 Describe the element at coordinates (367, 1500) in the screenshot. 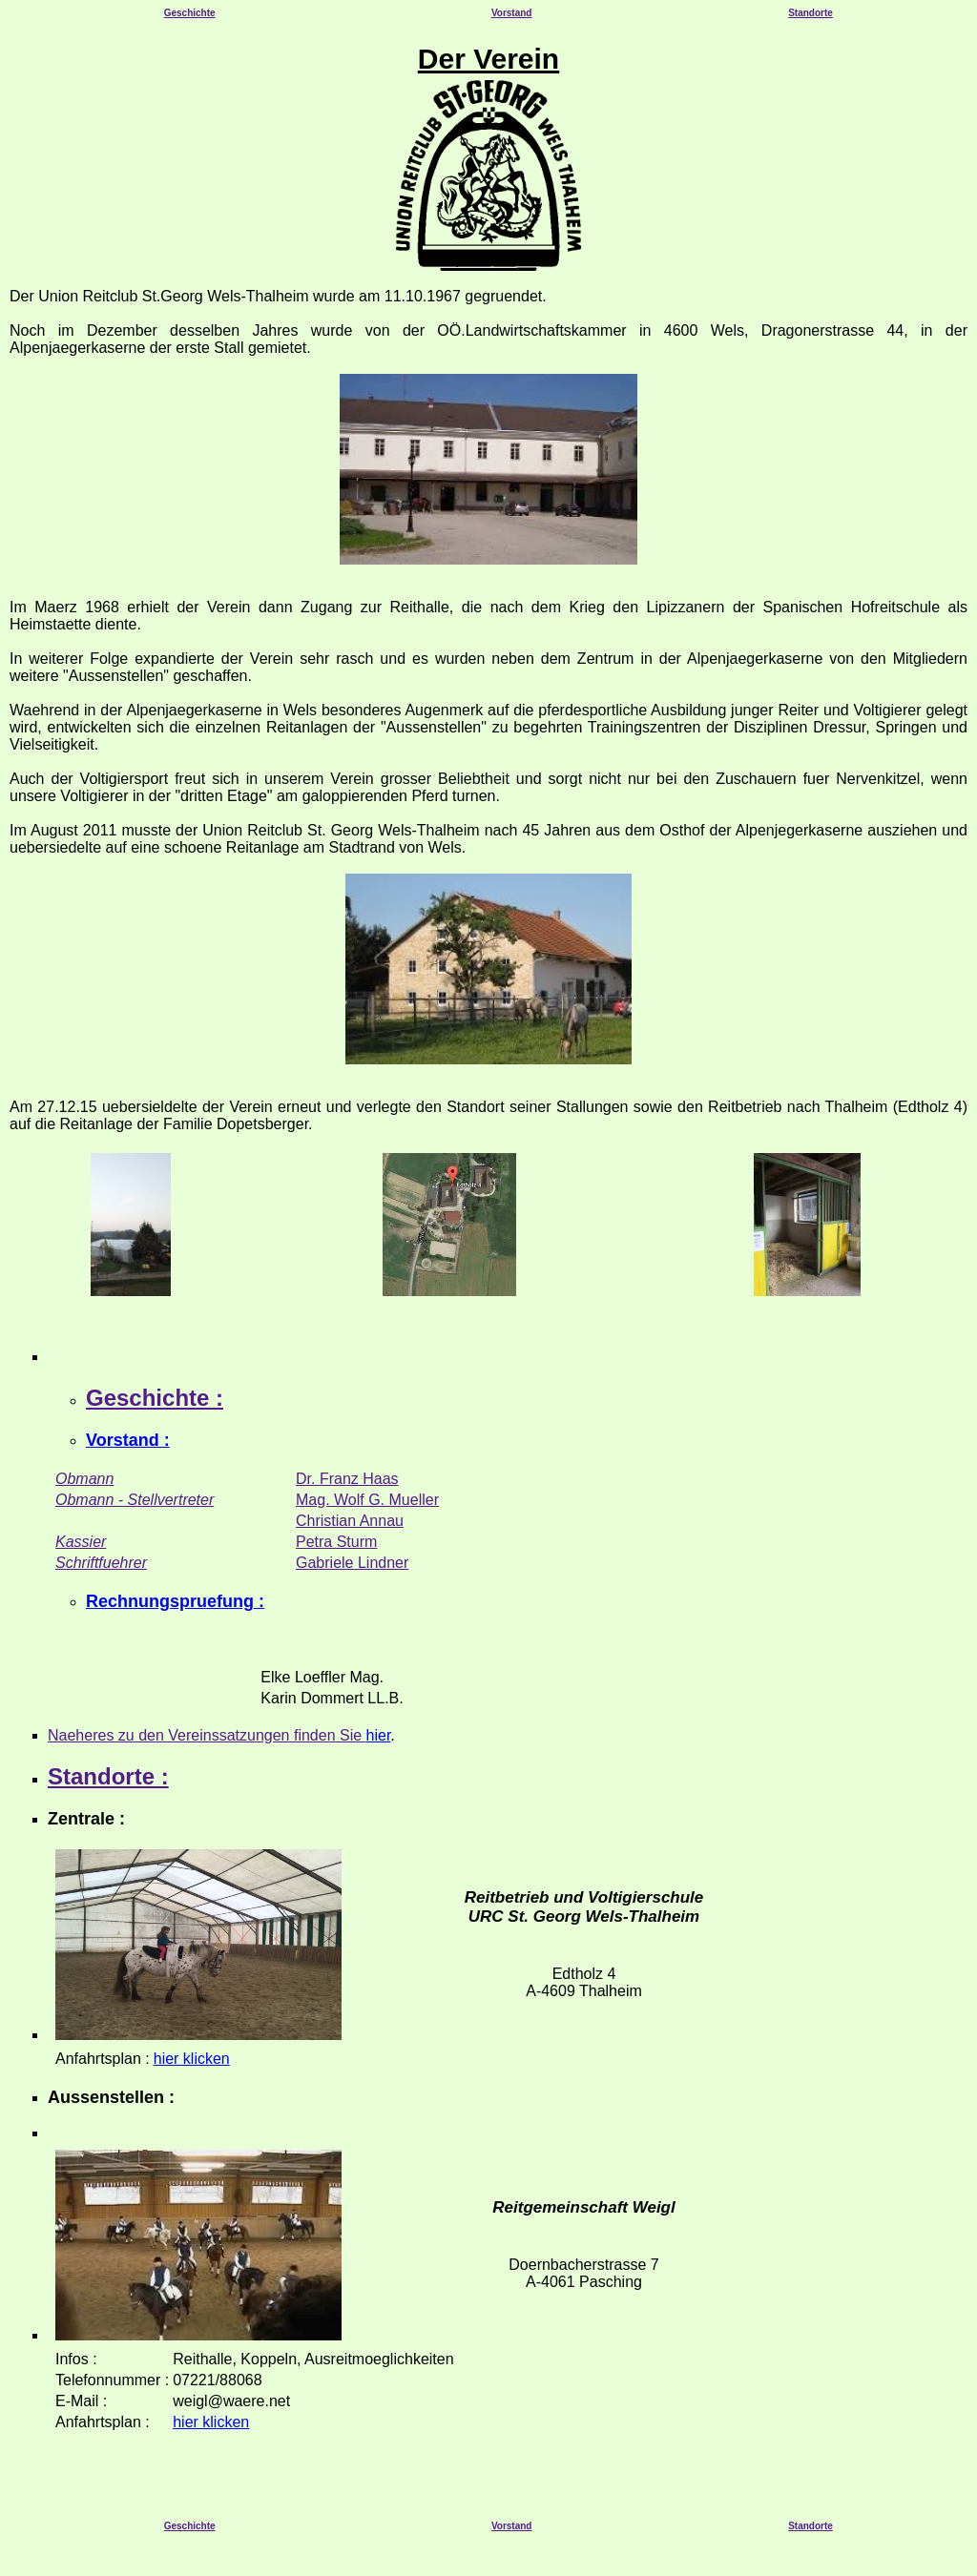

I see `Mag. Wolf G. Mueller` at that location.